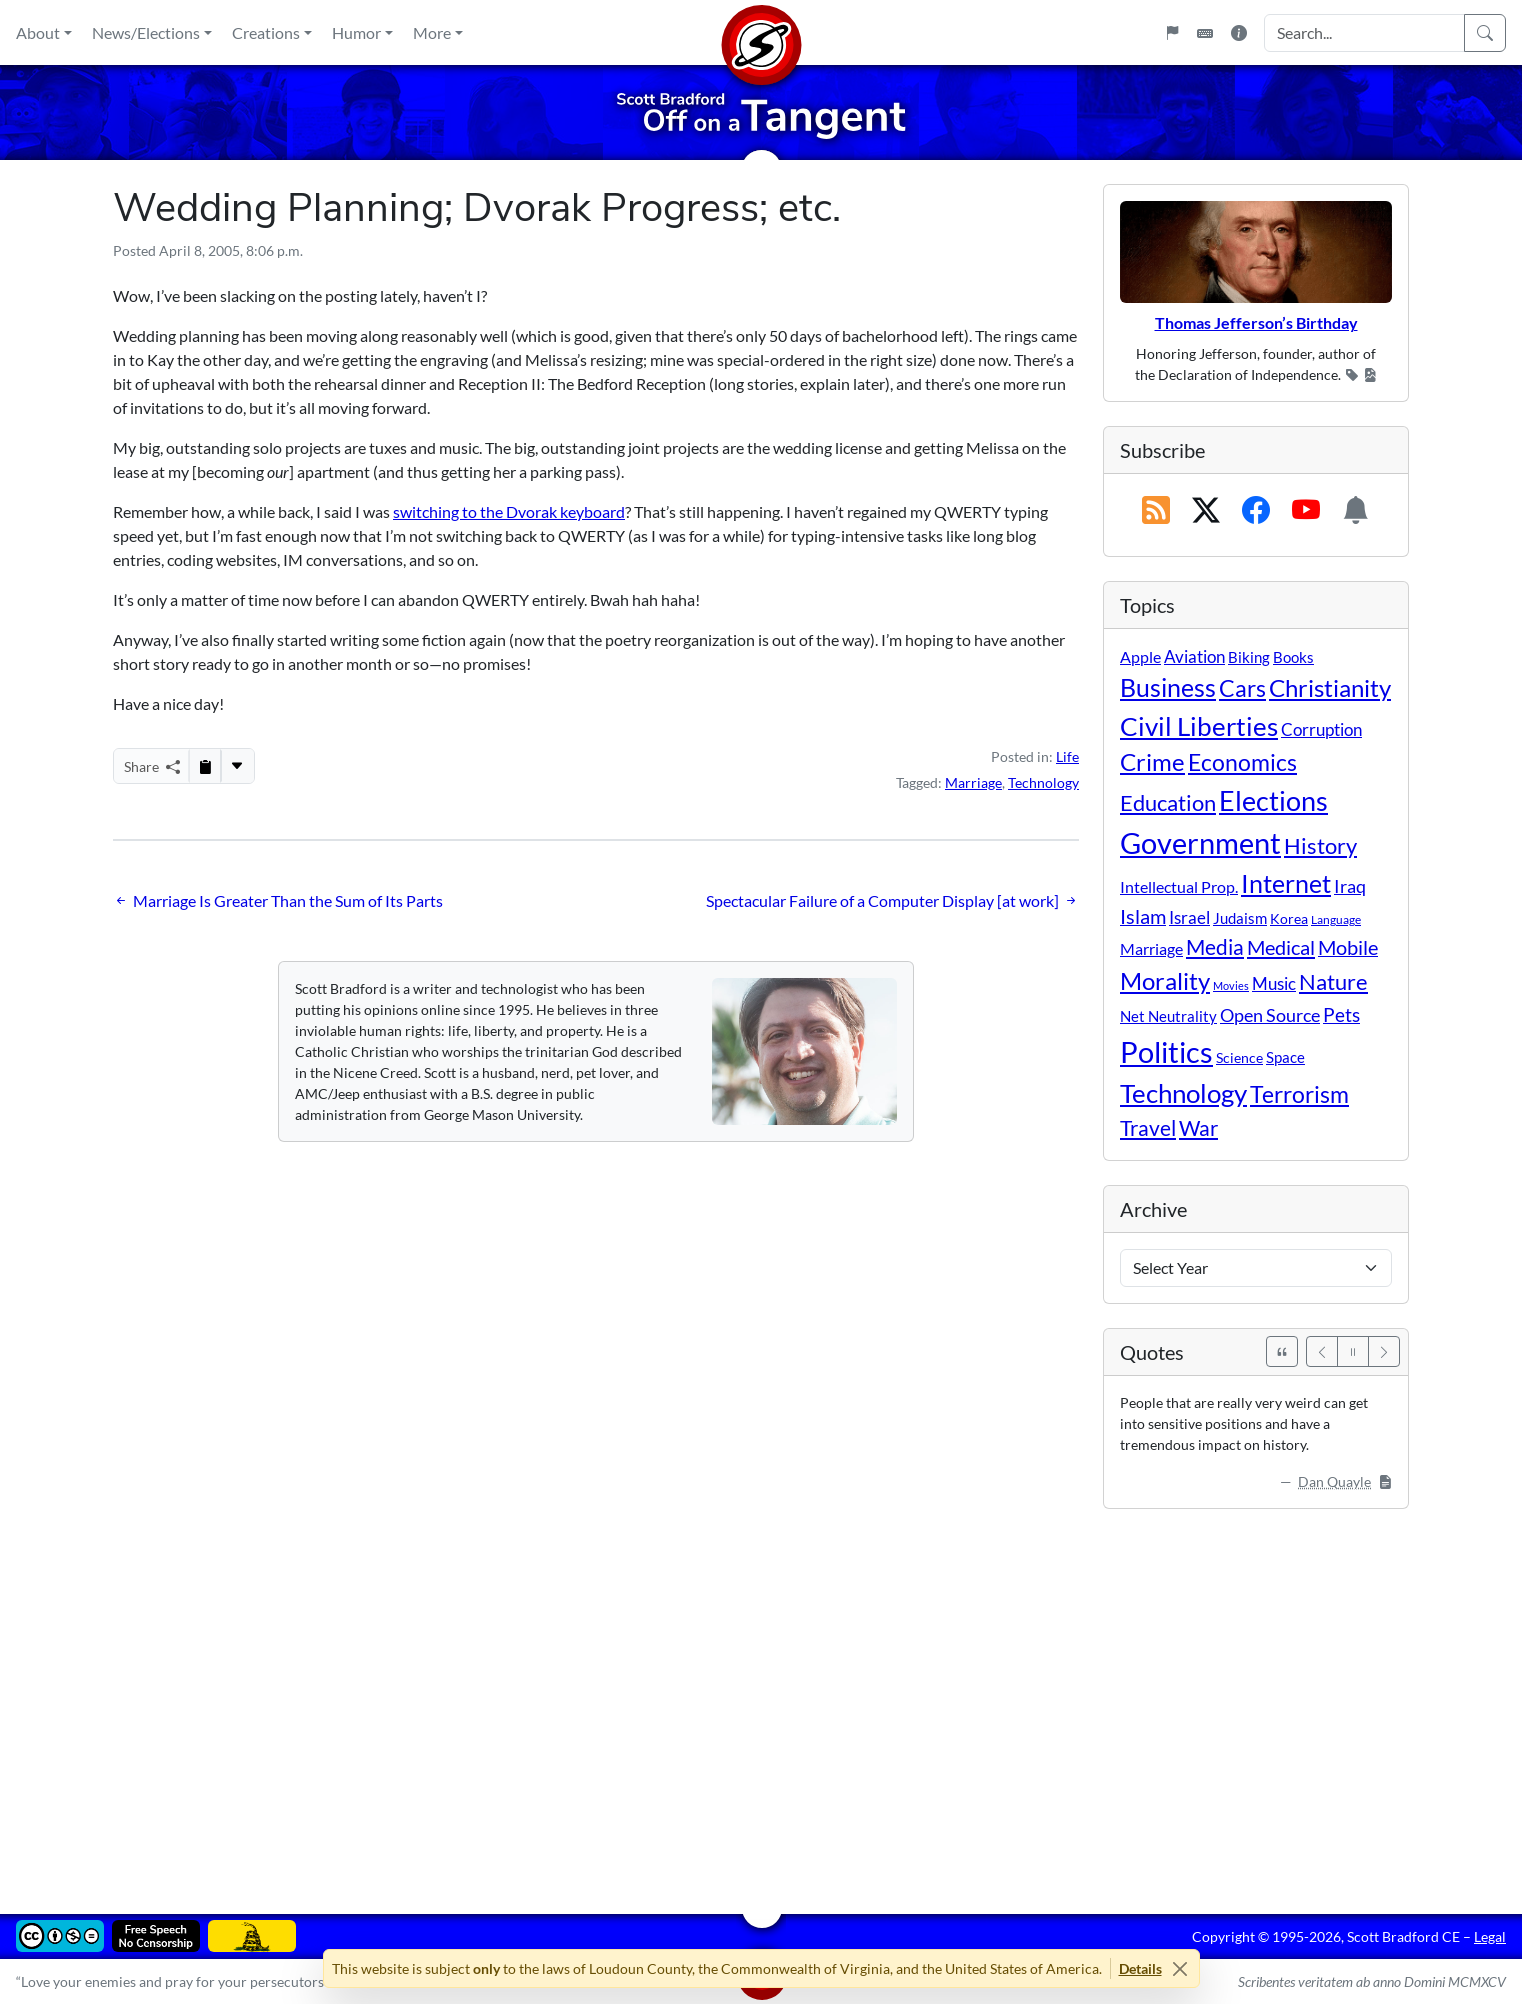  Describe the element at coordinates (356, 32) in the screenshot. I see `Humor` at that location.